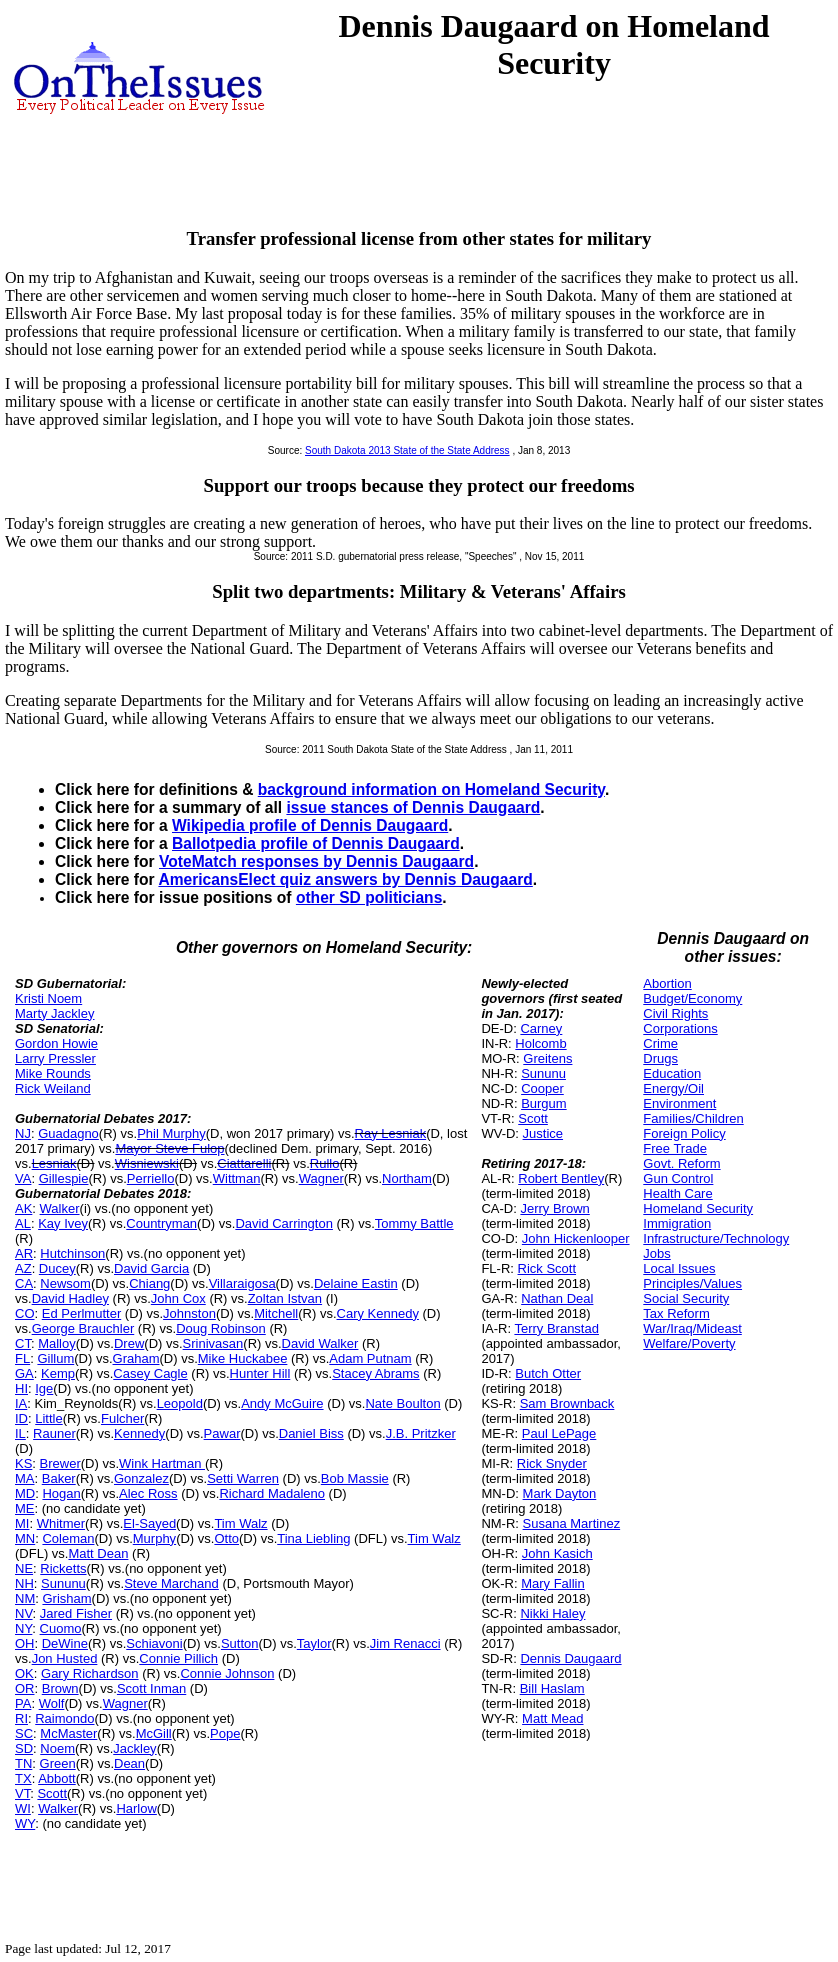 The height and width of the screenshot is (1962, 838). What do you see at coordinates (61, 1493) in the screenshot?
I see `Hogan` at bounding box center [61, 1493].